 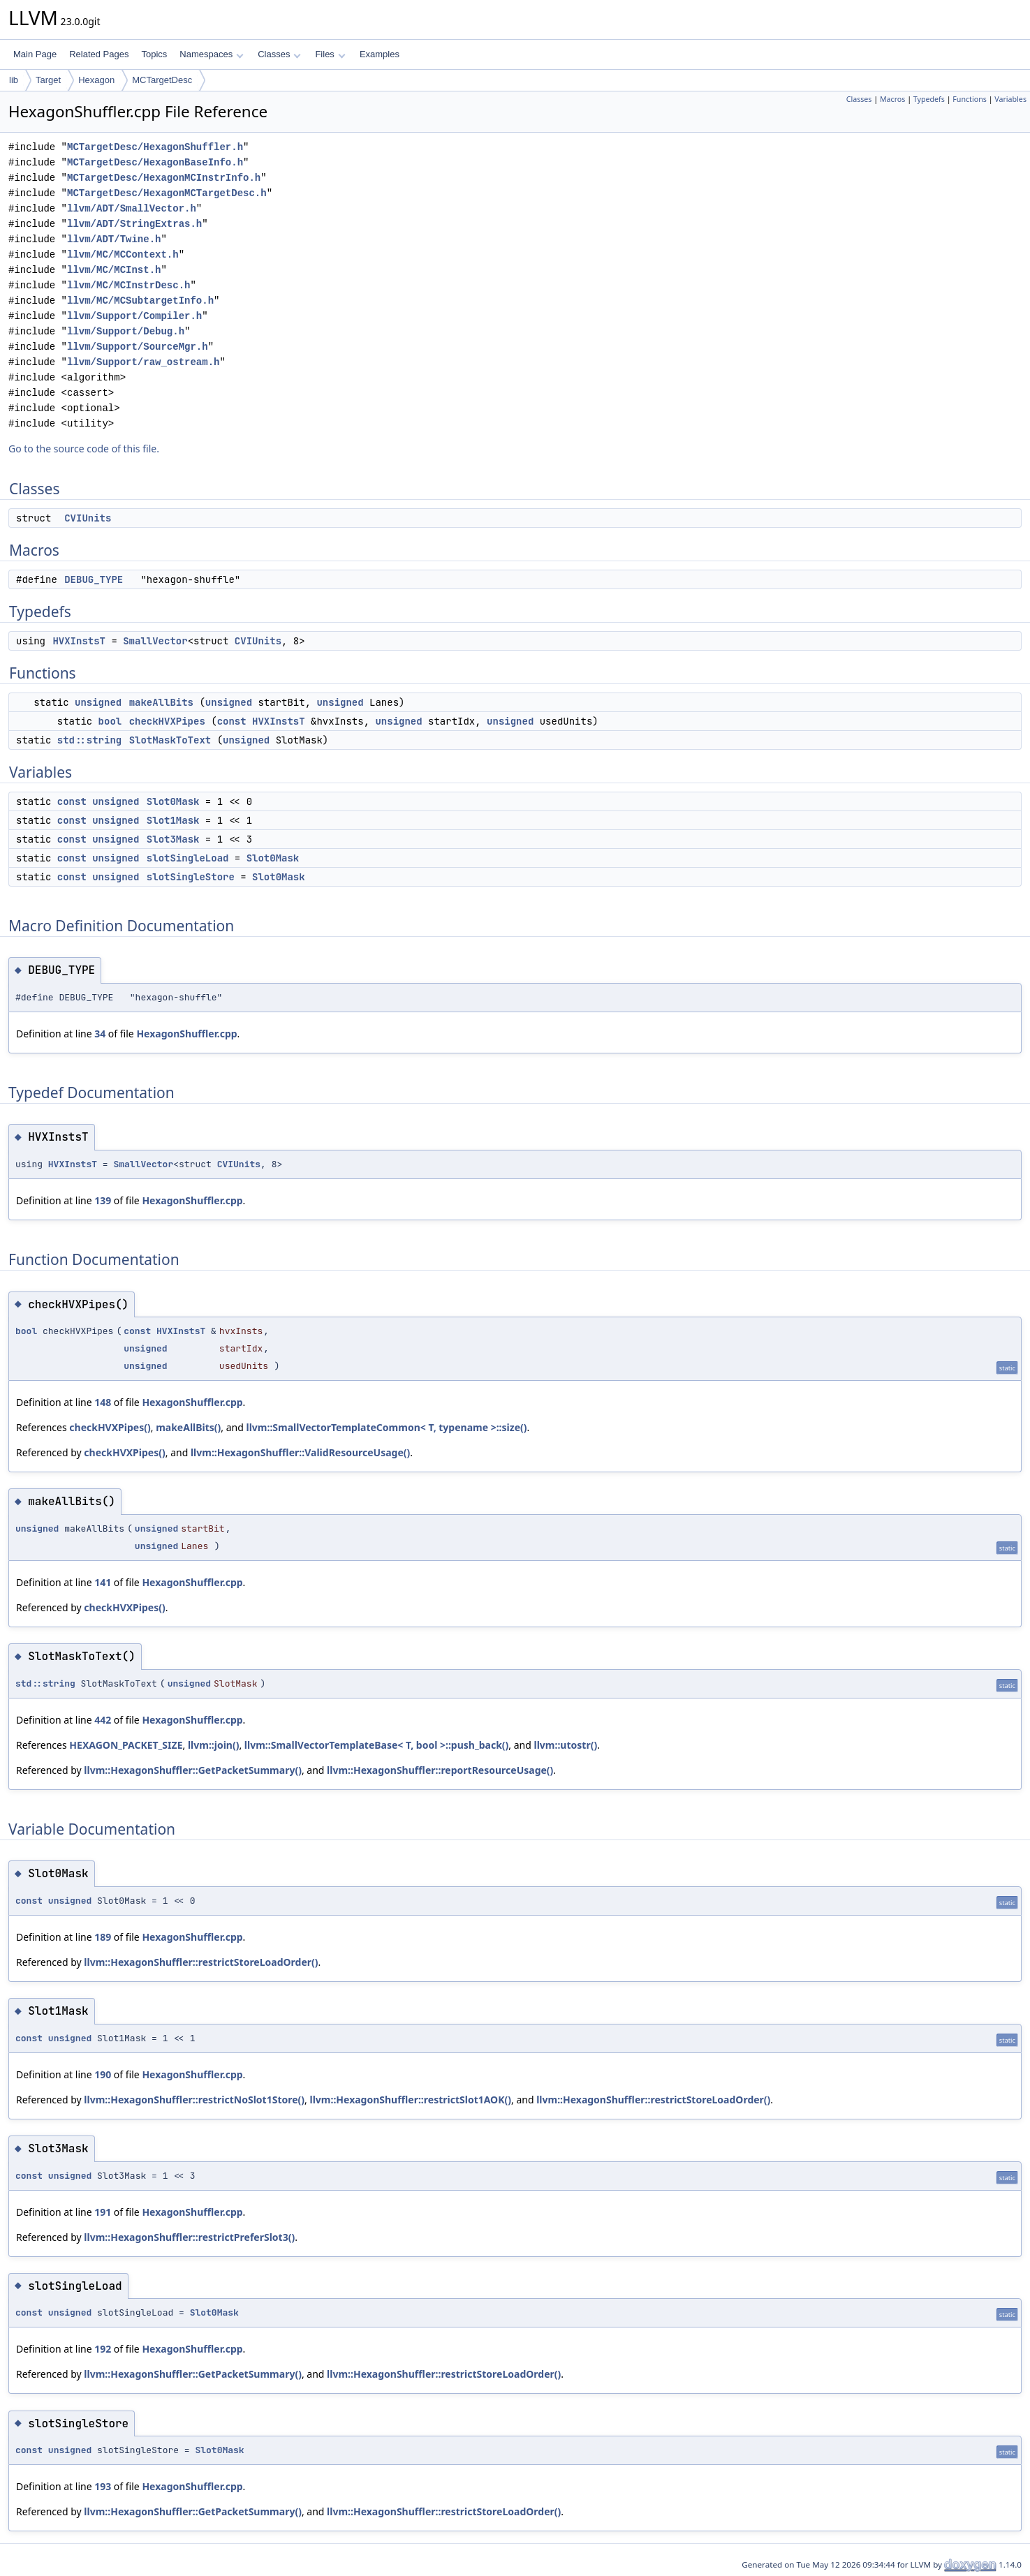 What do you see at coordinates (102, 2212) in the screenshot?
I see `191` at bounding box center [102, 2212].